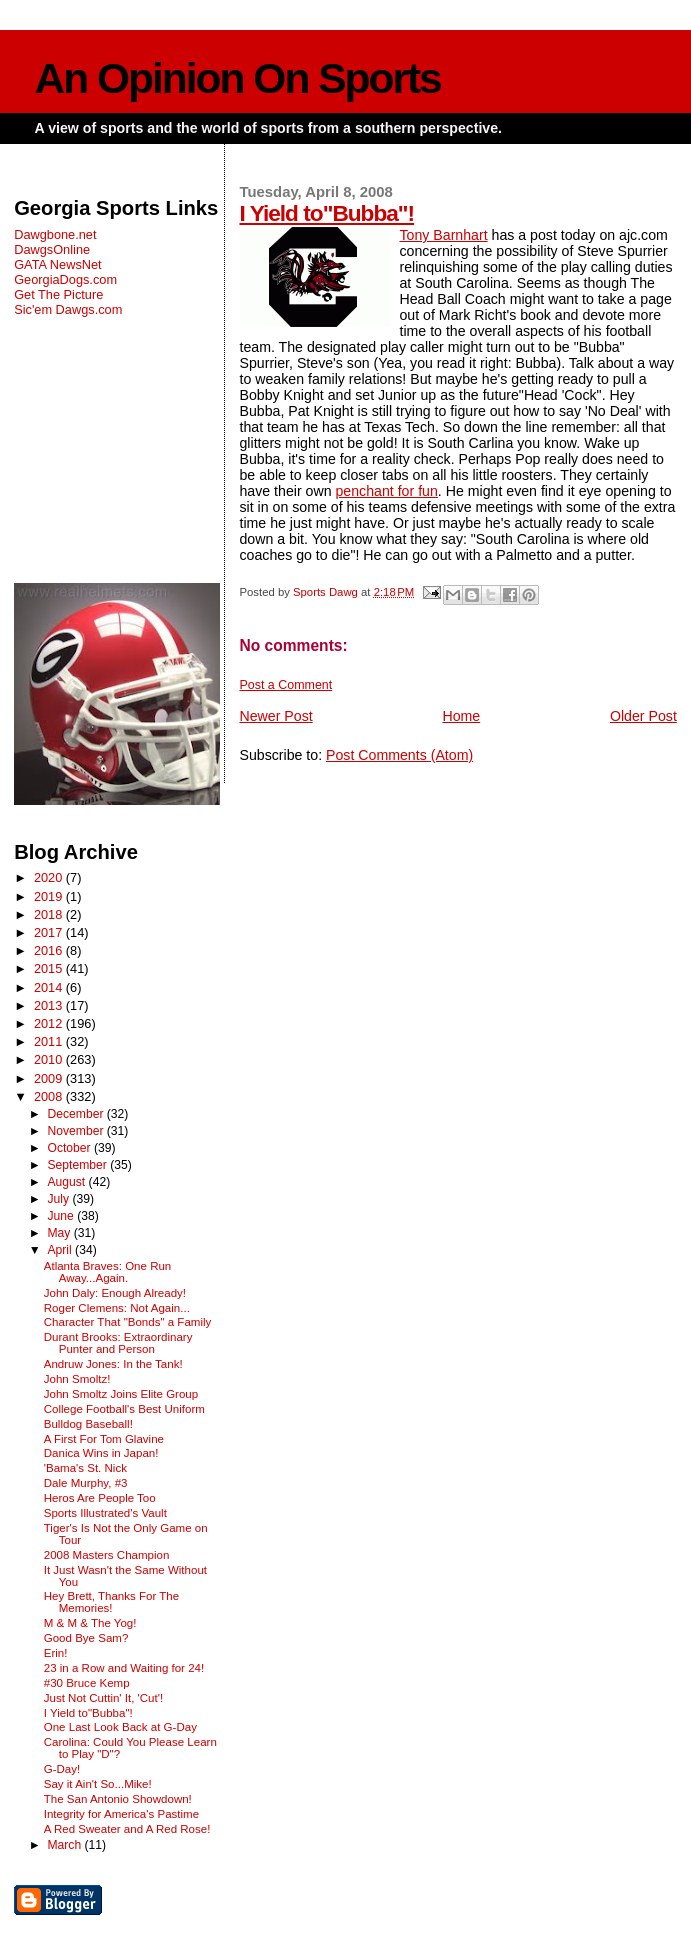 Image resolution: width=691 pixels, height=1951 pixels. What do you see at coordinates (65, 279) in the screenshot?
I see `GeorgiaDogs.com` at bounding box center [65, 279].